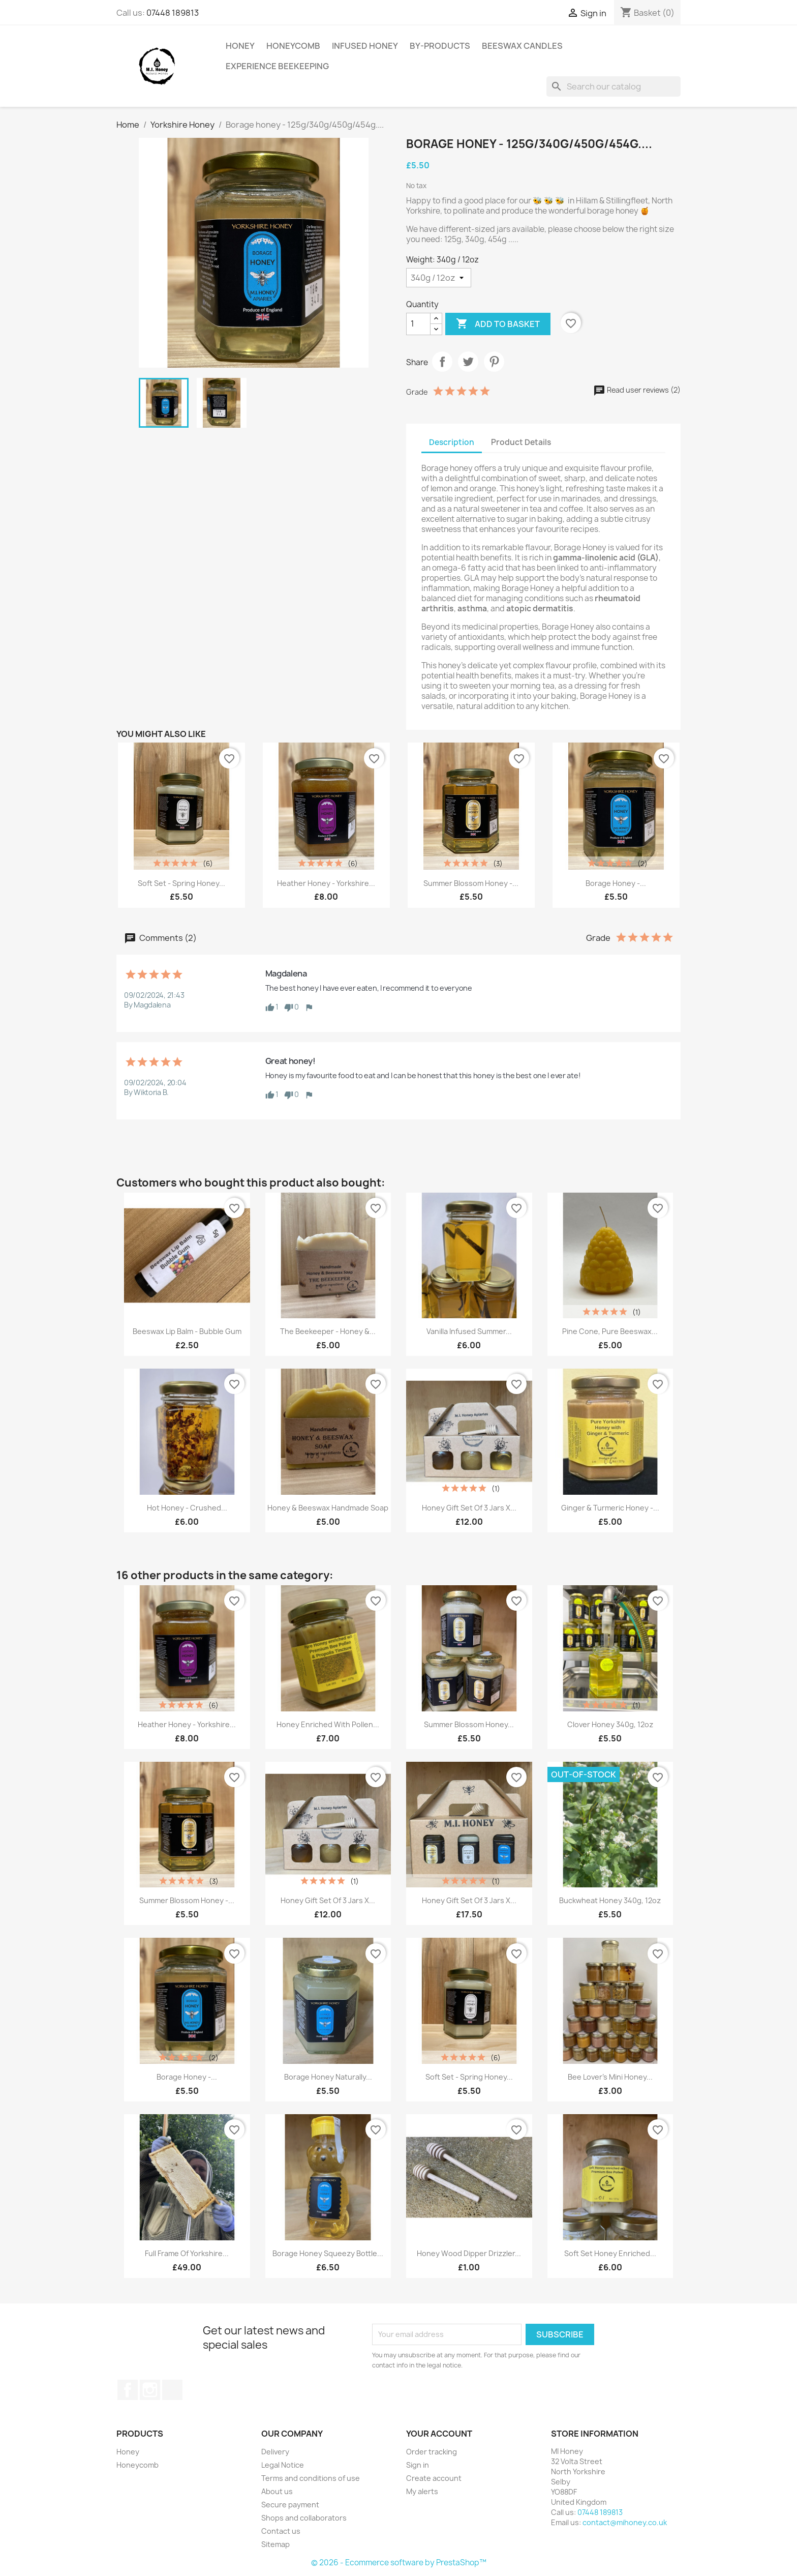  I want to click on [Weight], so click(438, 277).